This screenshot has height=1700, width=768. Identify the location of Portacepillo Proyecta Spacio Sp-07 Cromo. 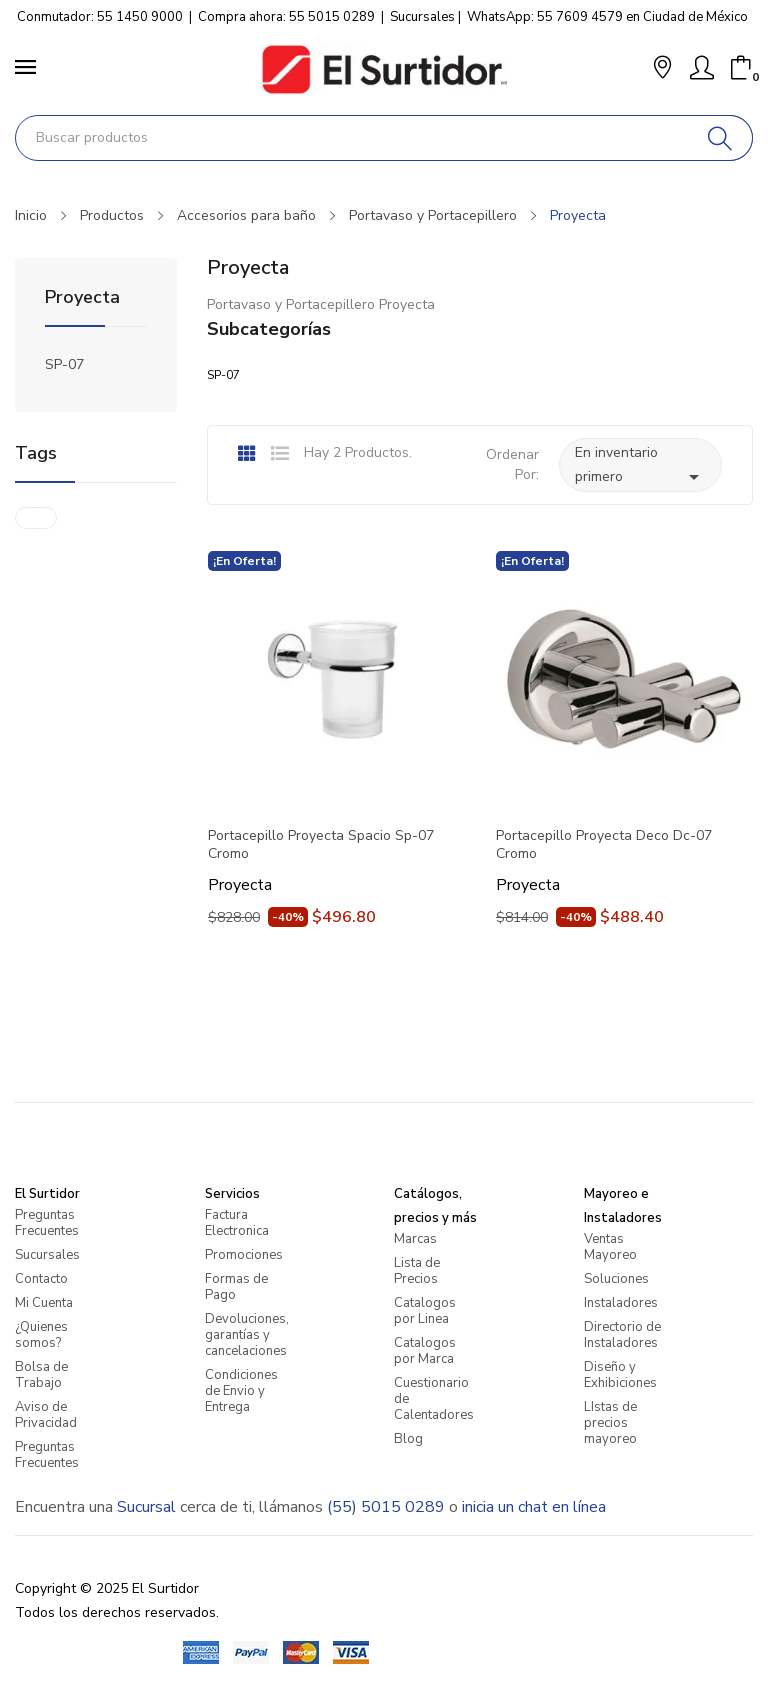
(321, 845).